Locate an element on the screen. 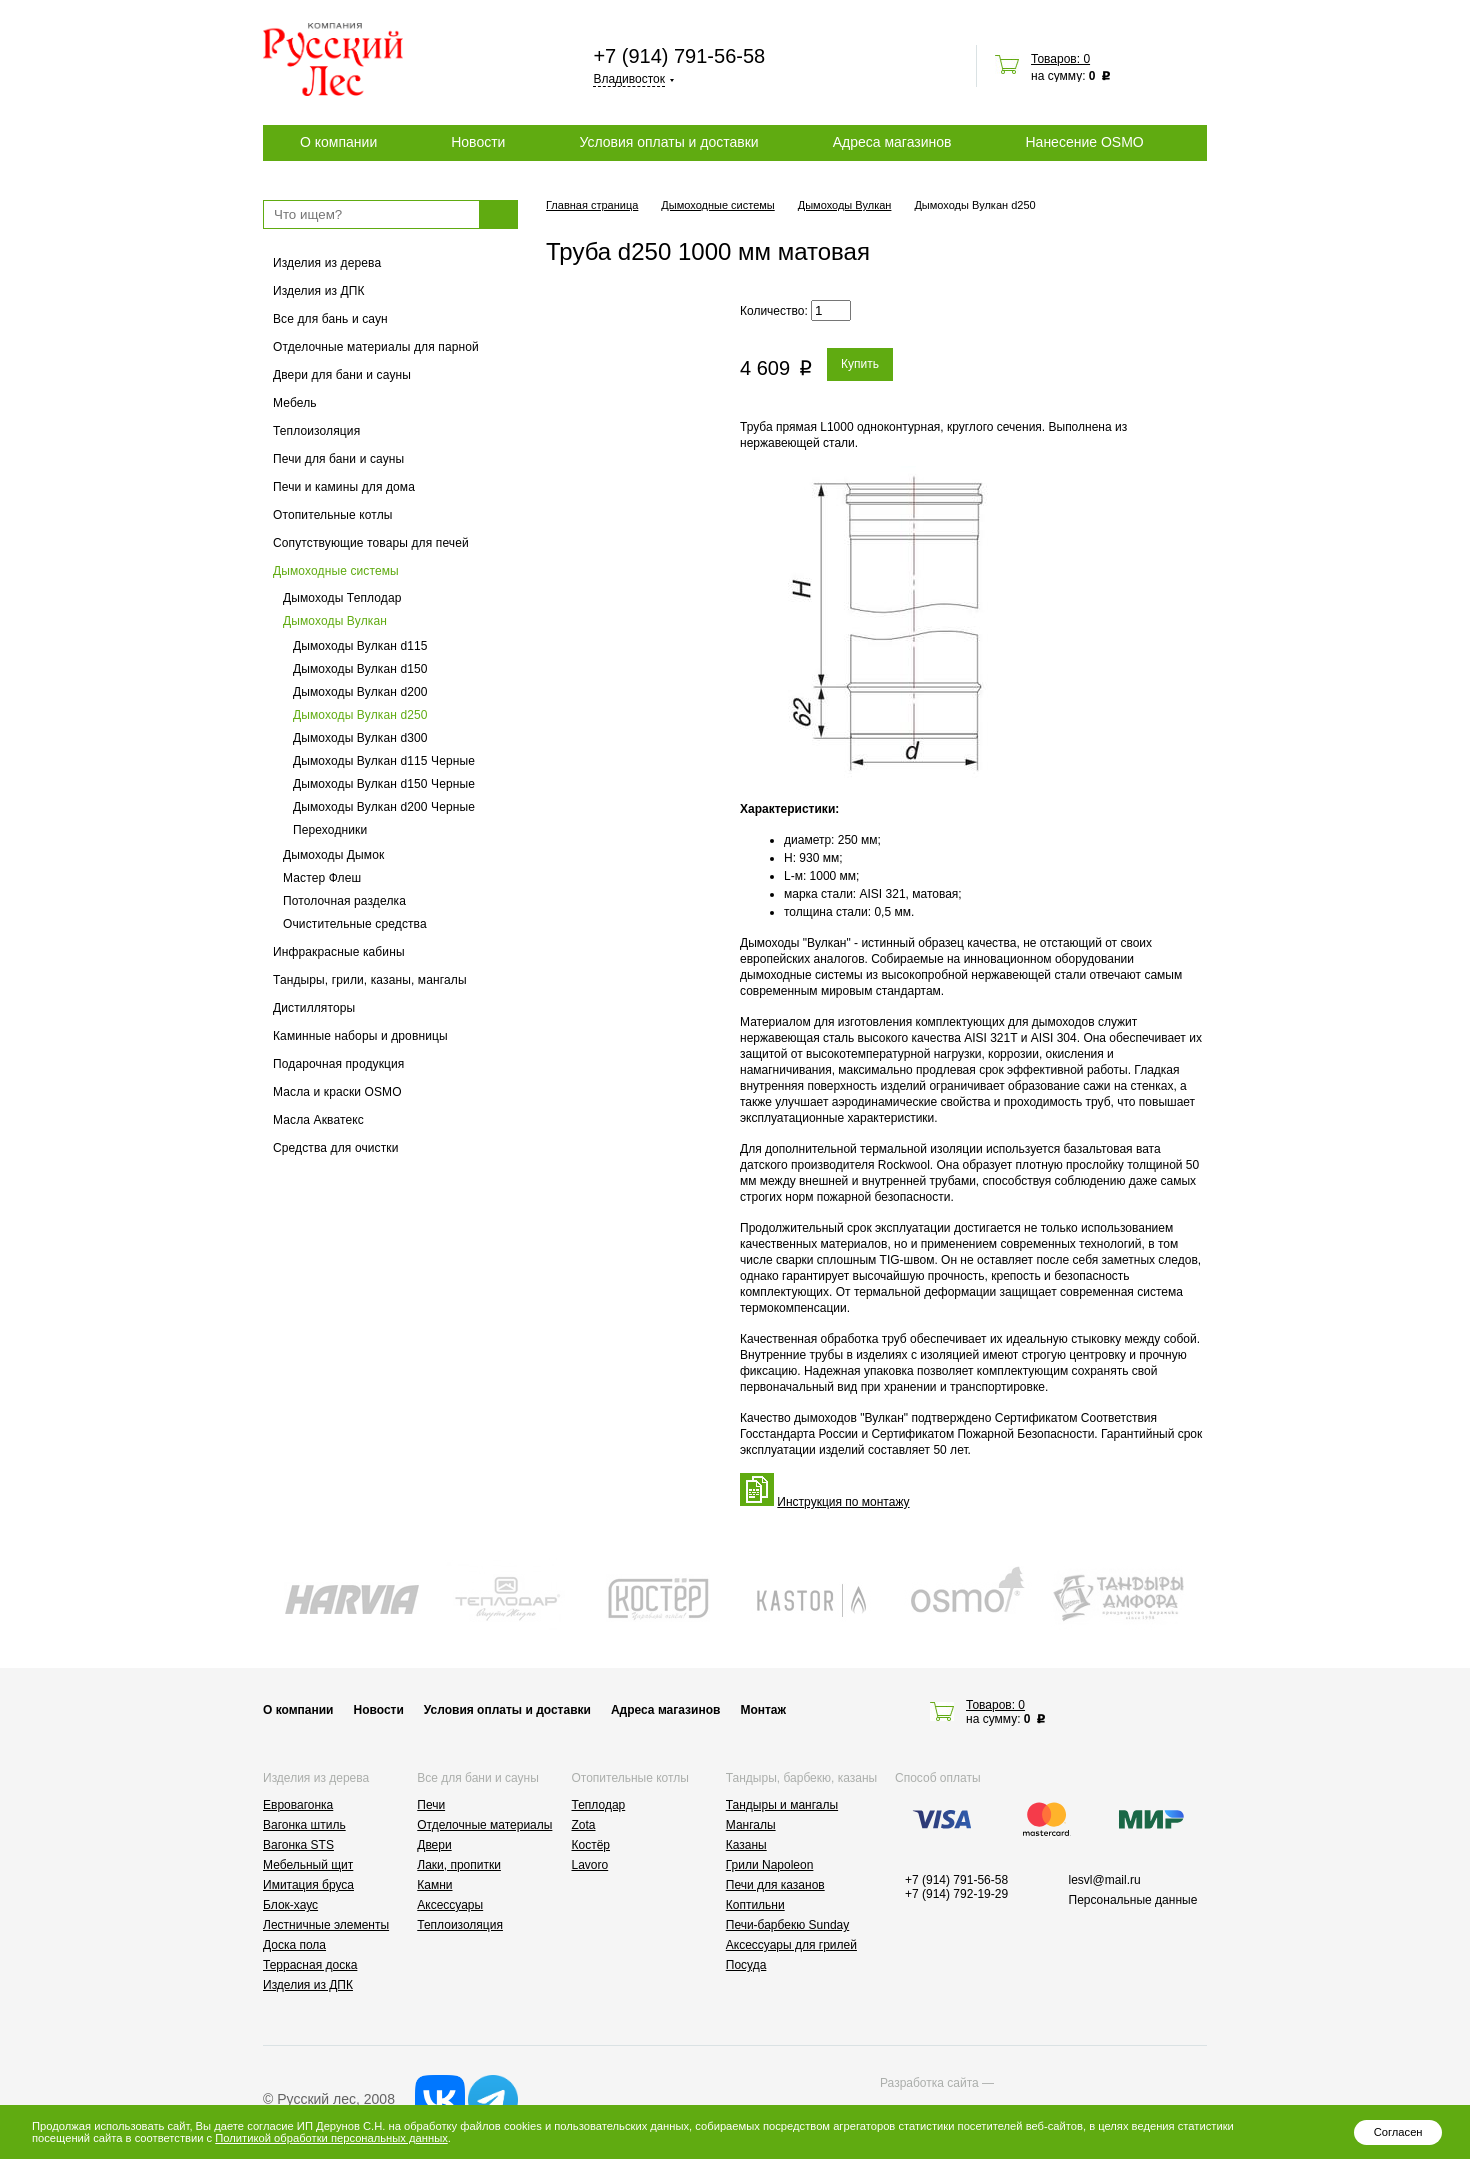  Переходники is located at coordinates (330, 830).